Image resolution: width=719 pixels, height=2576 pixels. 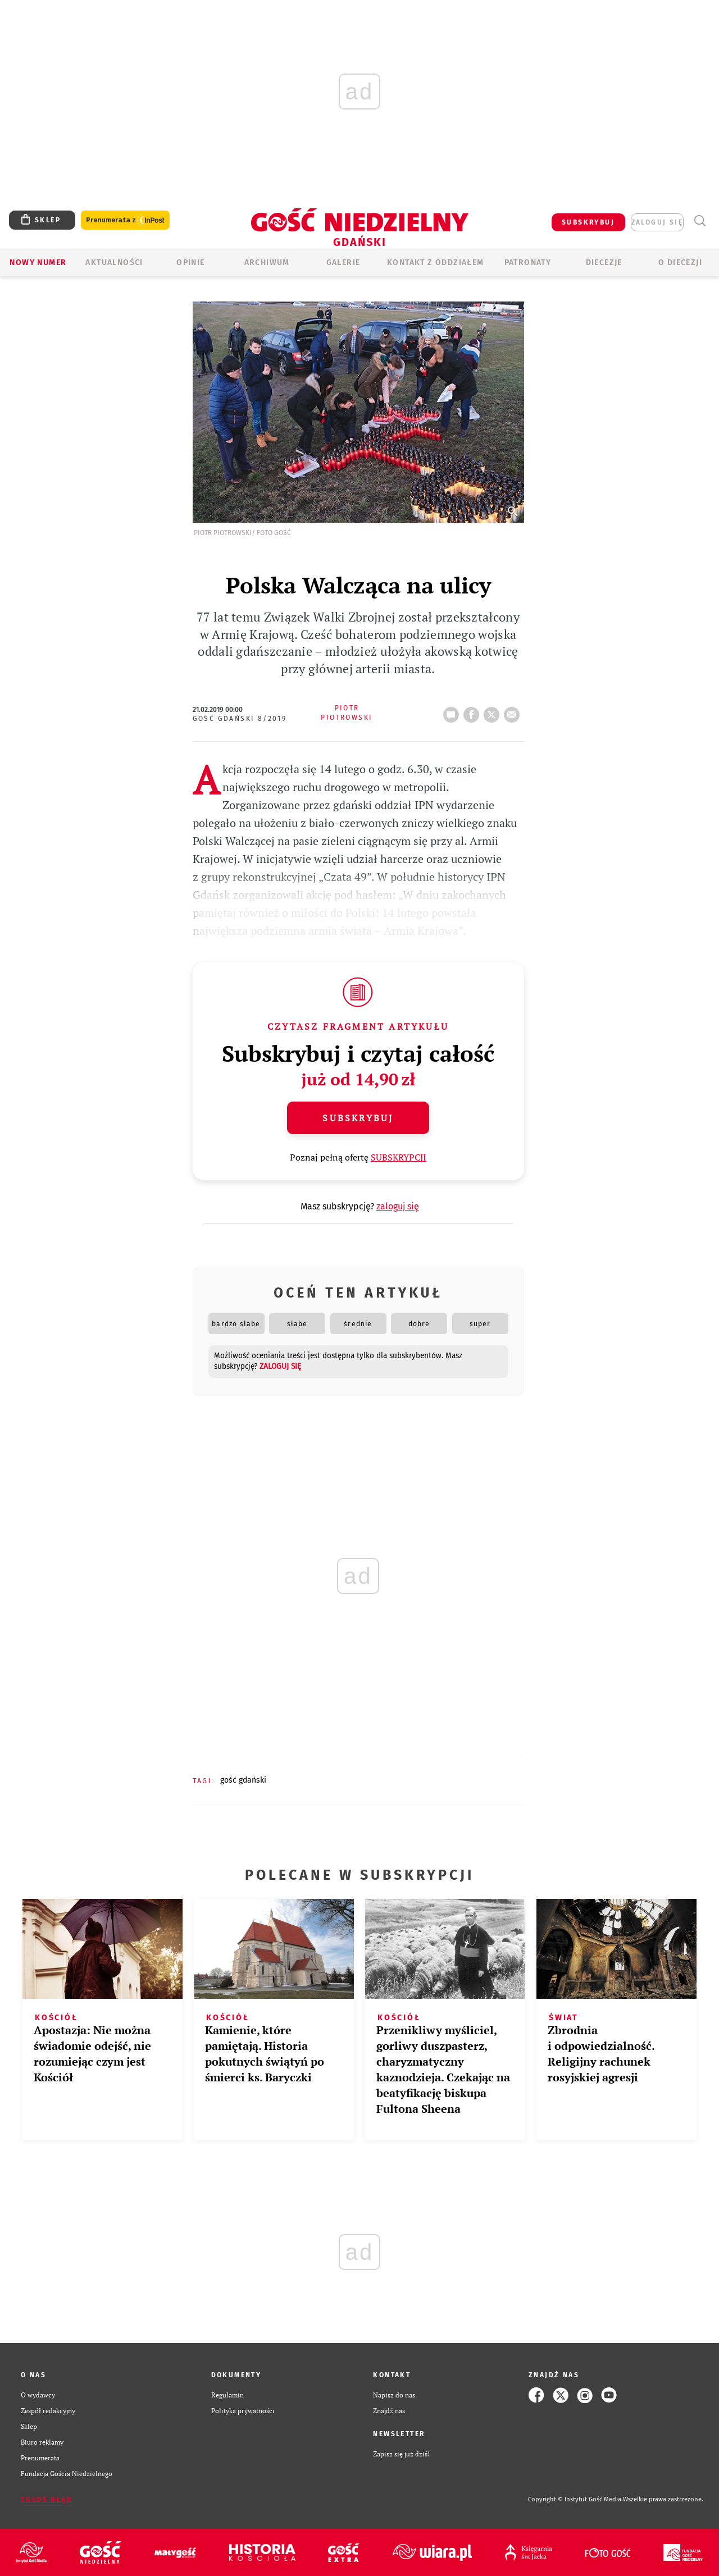 What do you see at coordinates (514, 711) in the screenshot?
I see `wyślij` at bounding box center [514, 711].